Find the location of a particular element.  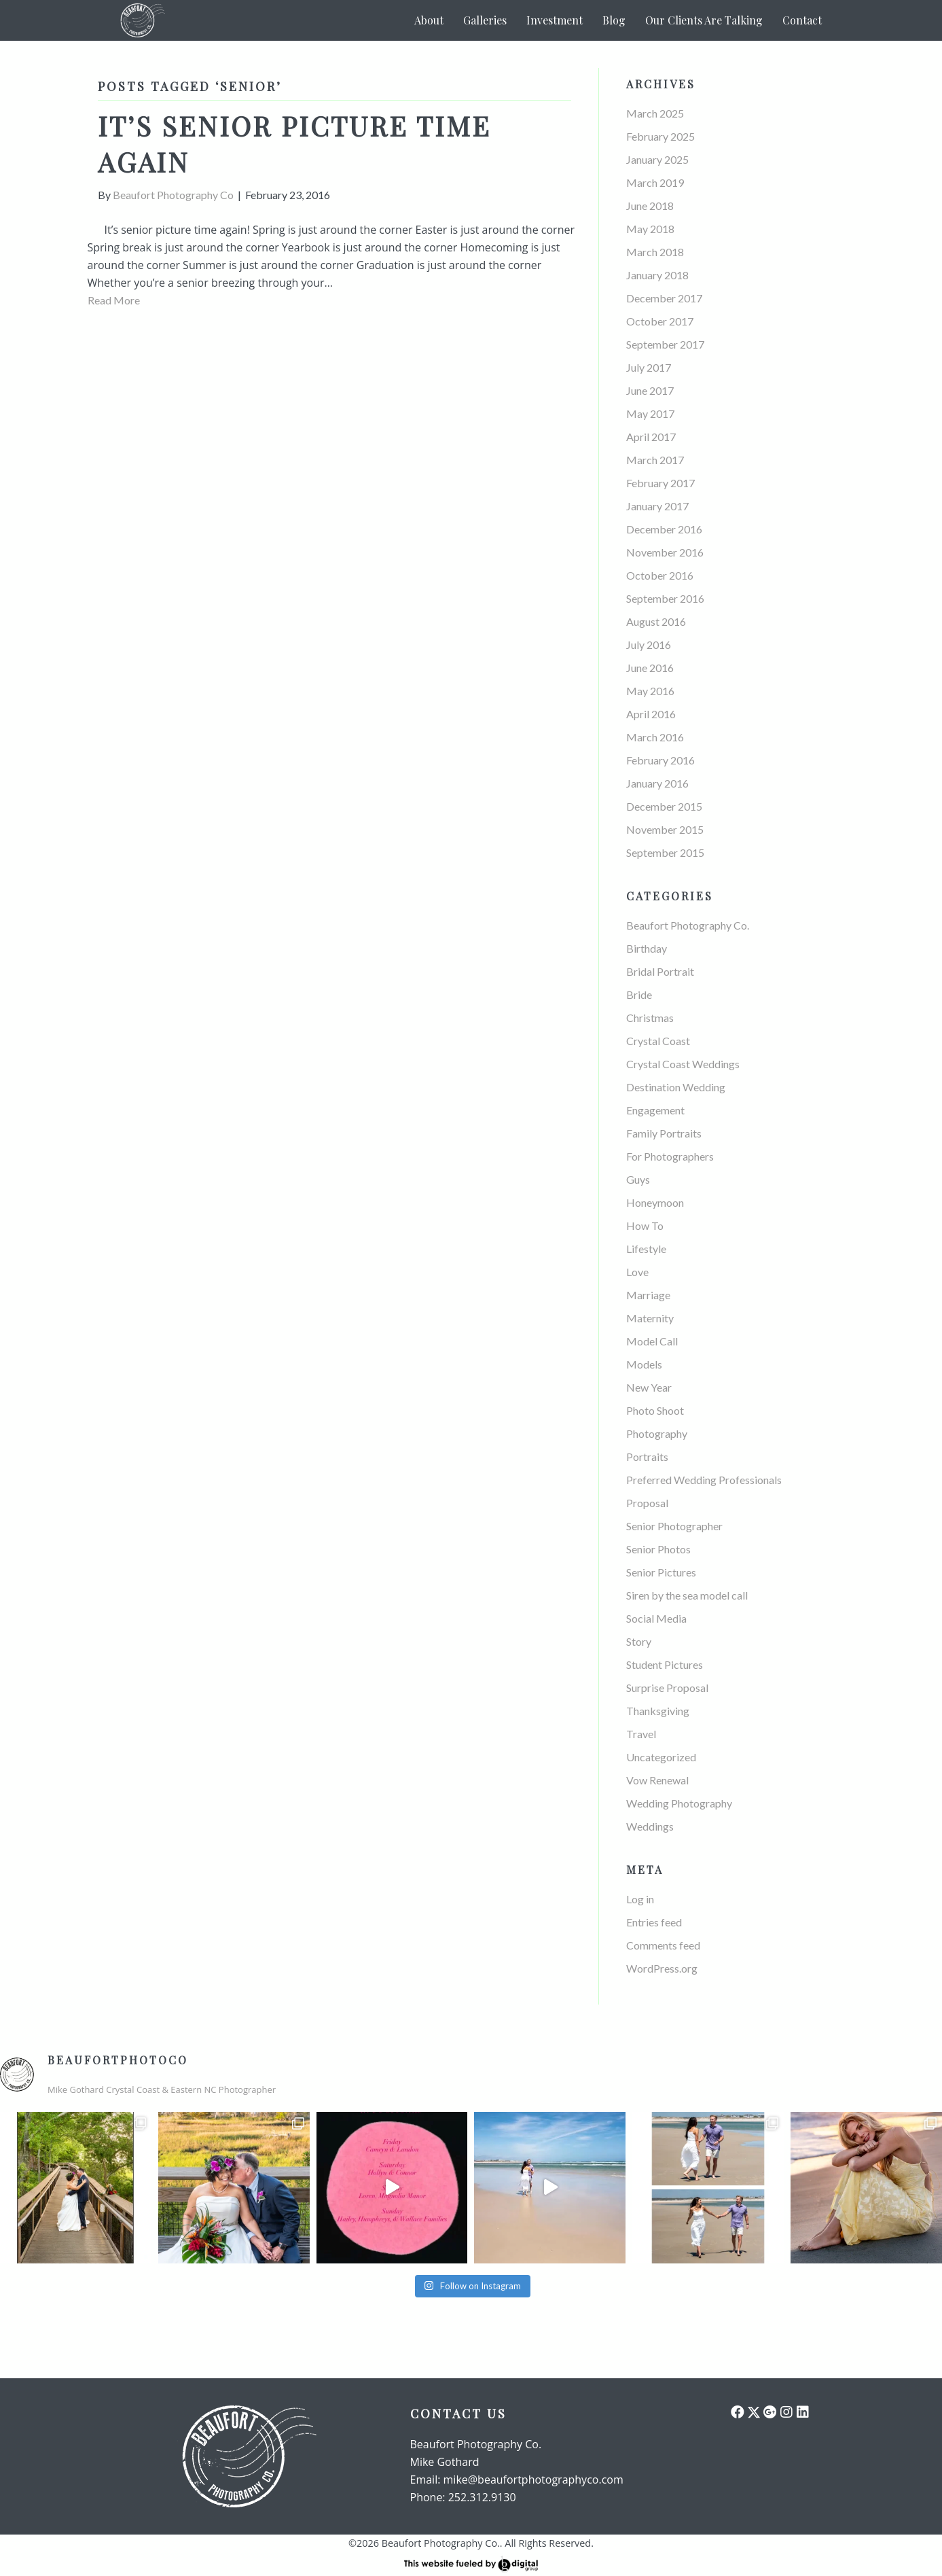

Bride is located at coordinates (639, 994).